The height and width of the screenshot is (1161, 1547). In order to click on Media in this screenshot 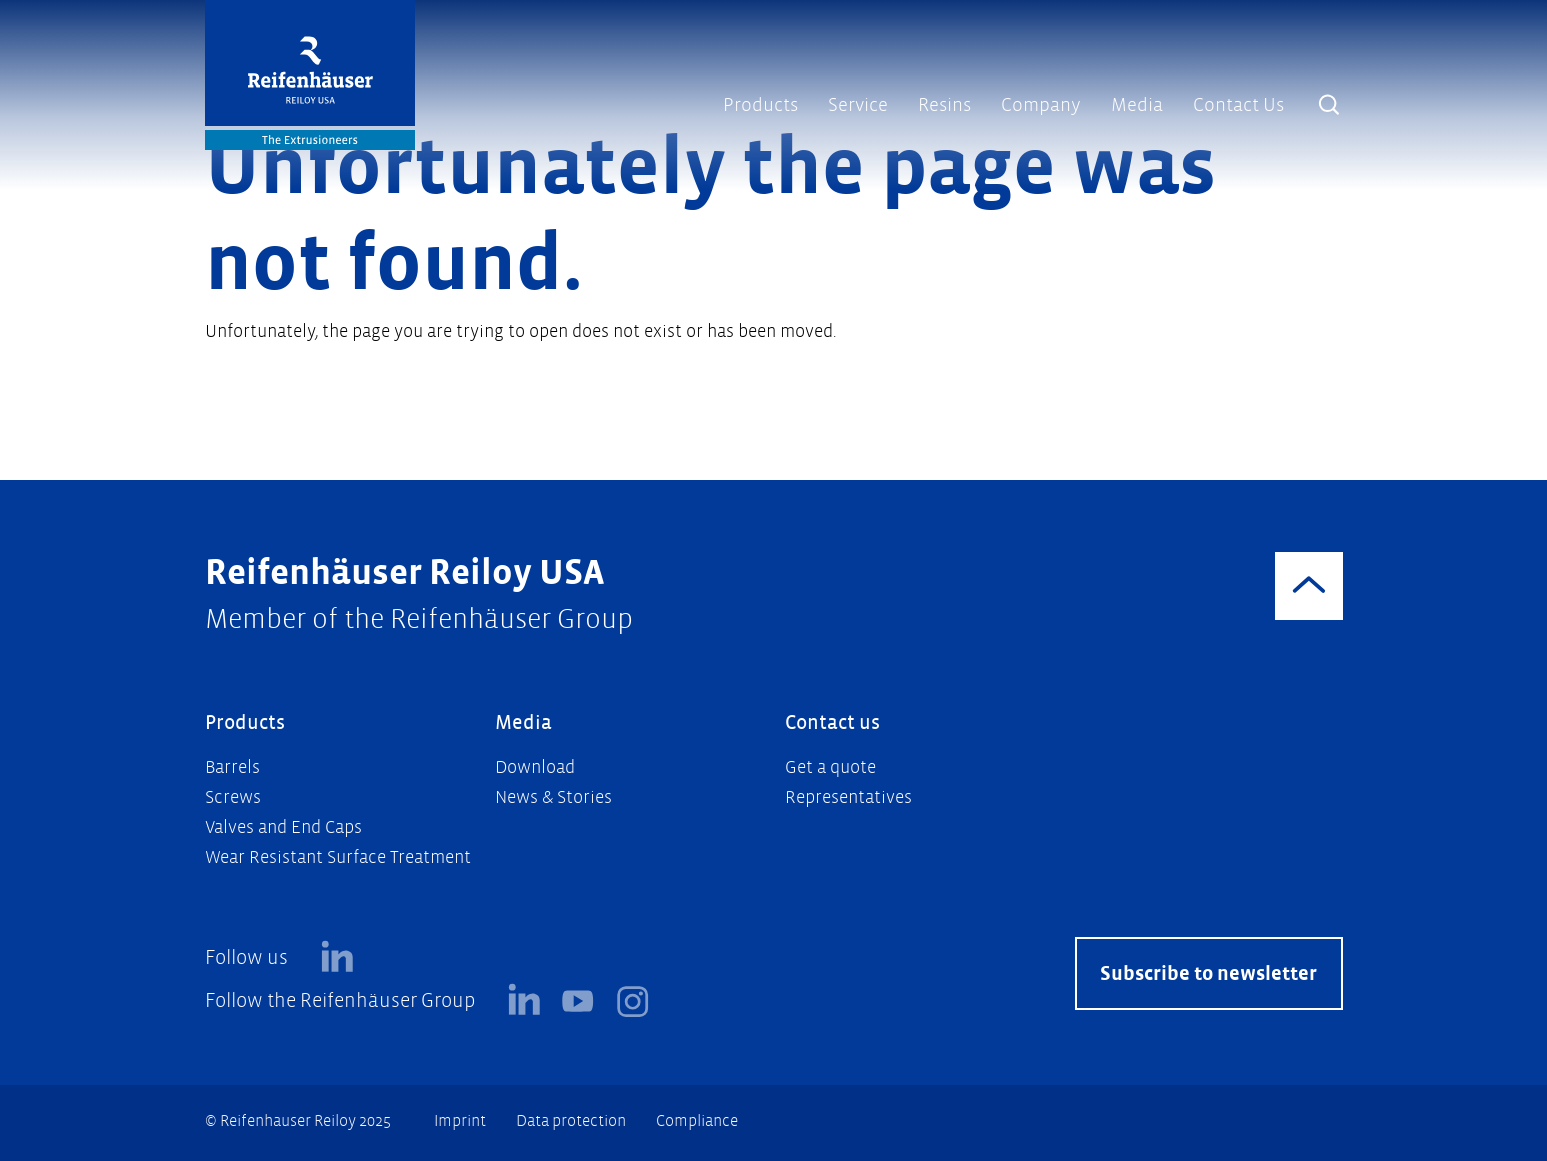, I will do `click(1137, 105)`.